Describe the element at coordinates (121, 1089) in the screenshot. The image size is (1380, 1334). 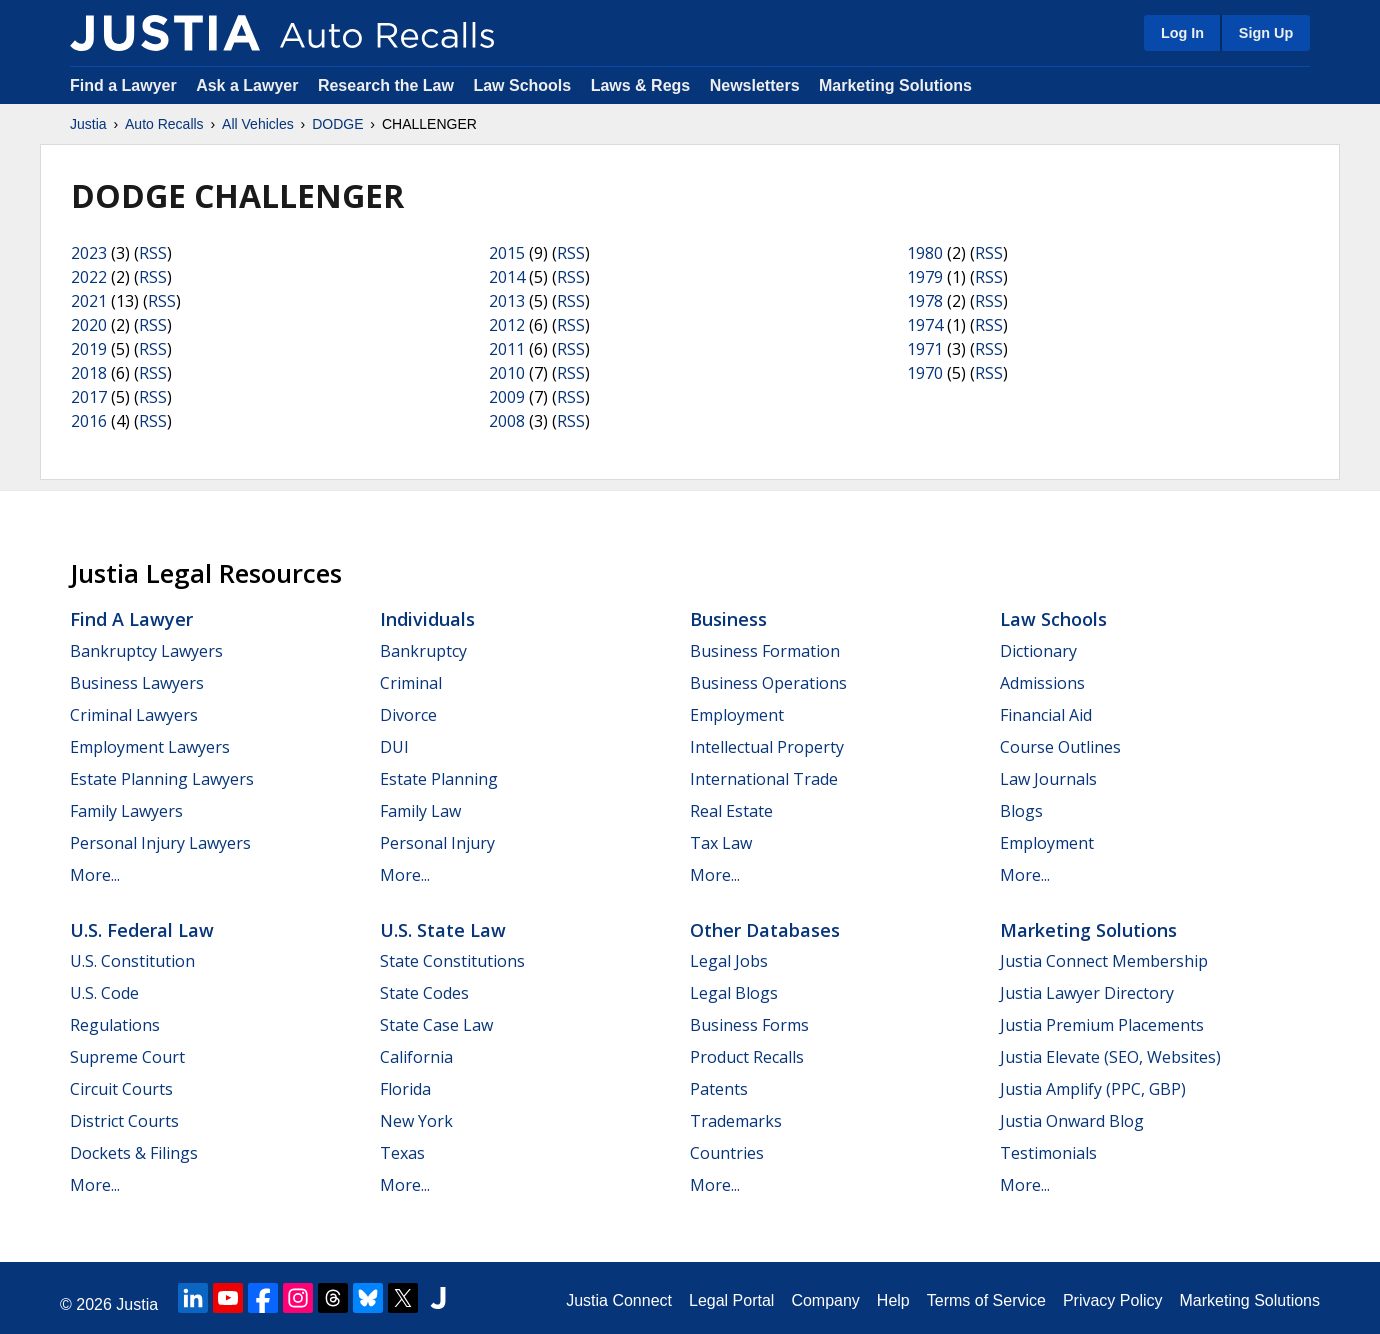
I see `Circuit Courts` at that location.